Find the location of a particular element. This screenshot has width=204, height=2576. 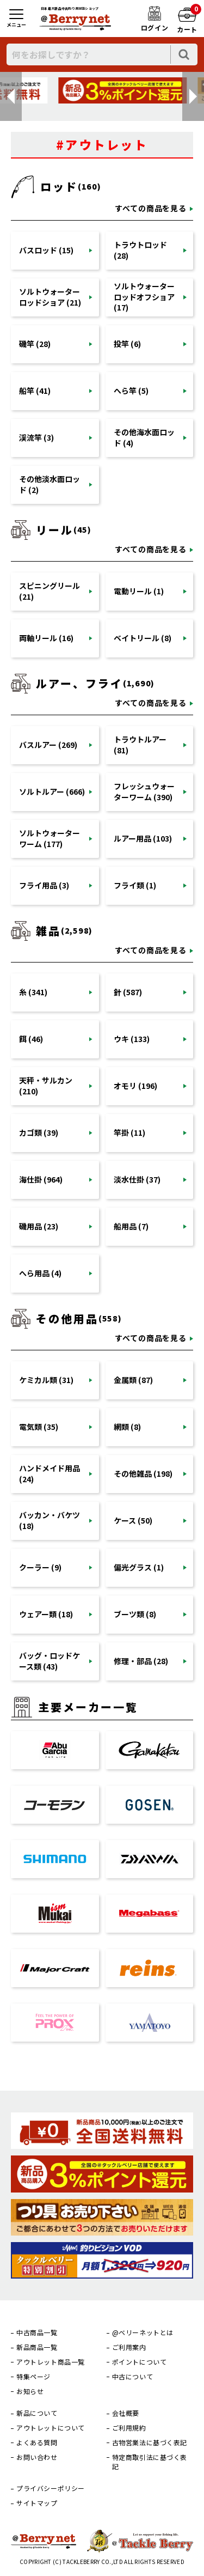

トラウトロッド (28) is located at coordinates (140, 250).